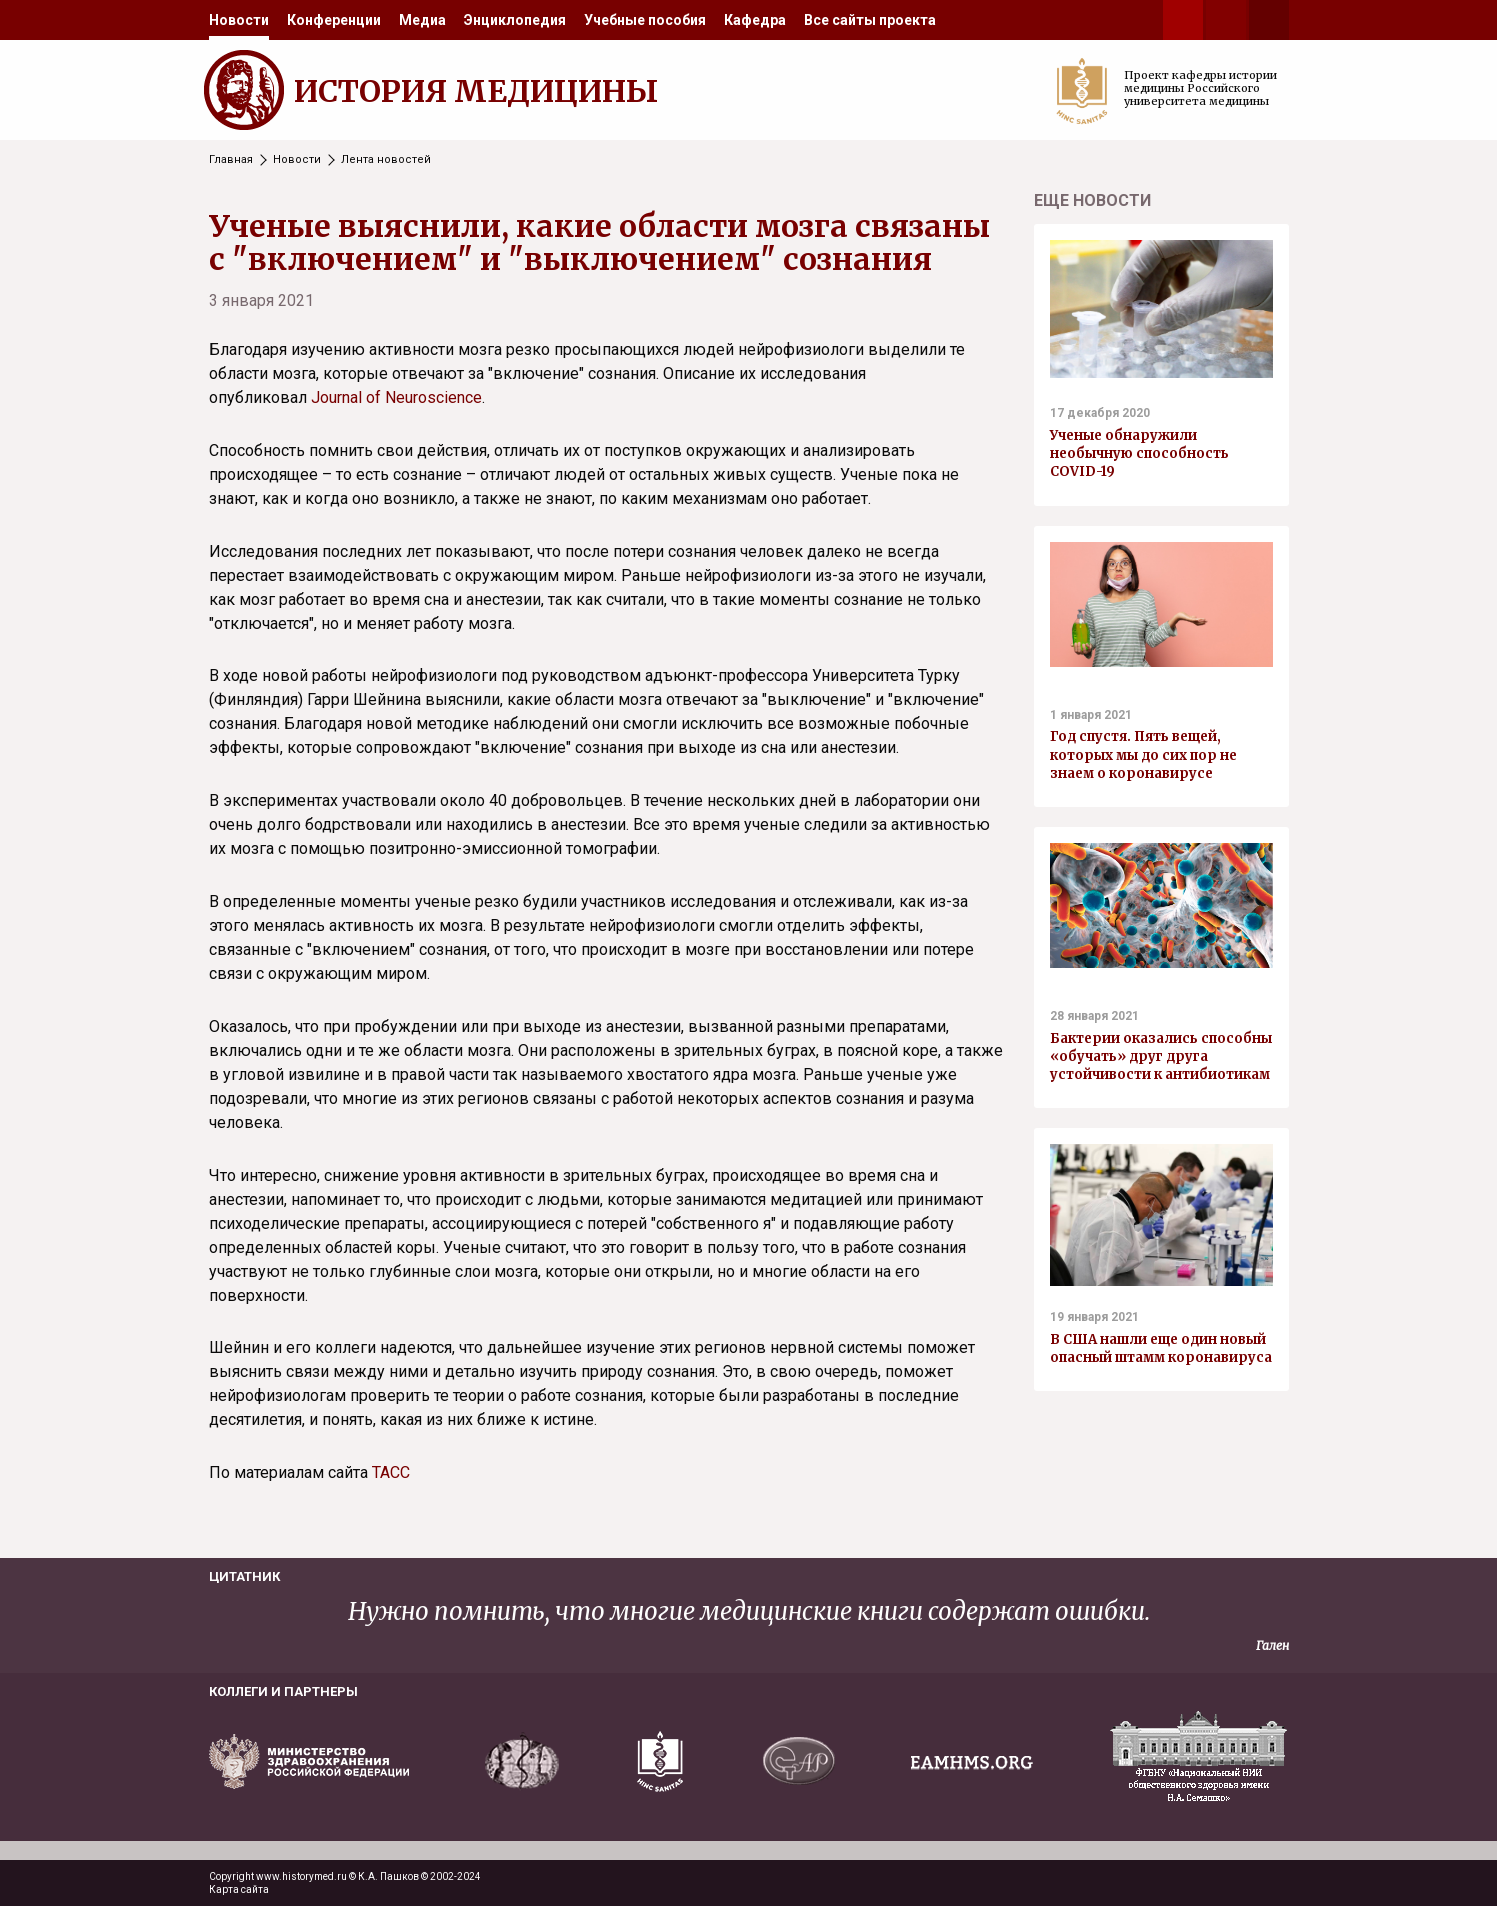  Describe the element at coordinates (391, 1472) in the screenshot. I see `ТАСС` at that location.